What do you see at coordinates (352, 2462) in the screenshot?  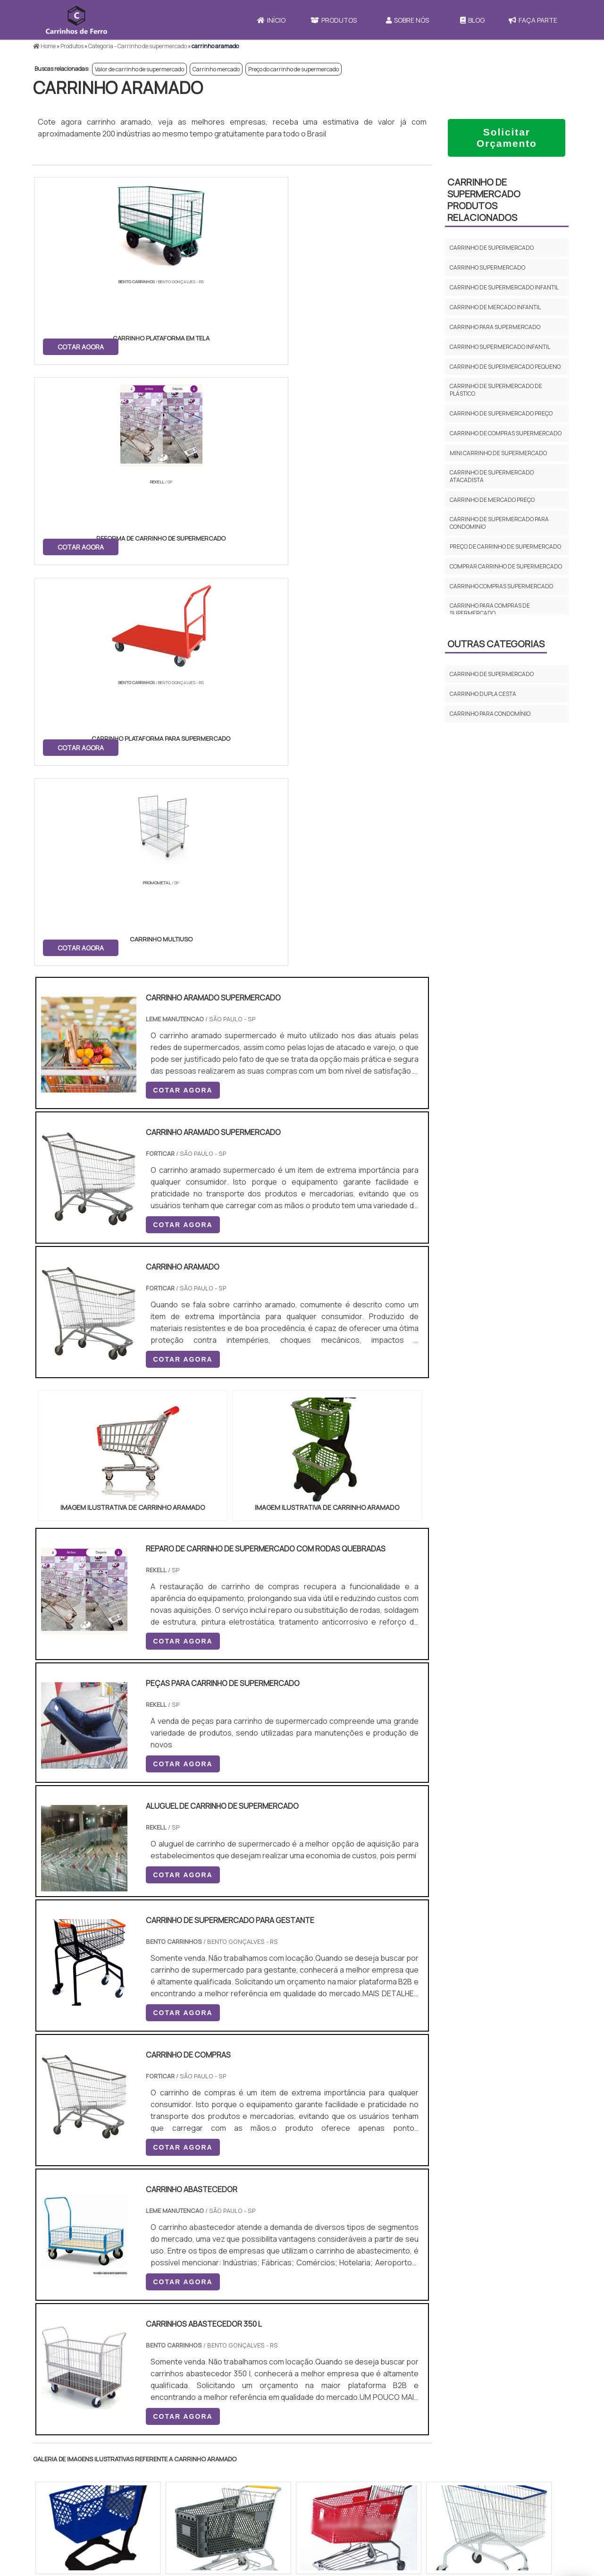 I see `Carrinho de Mercado` at bounding box center [352, 2462].